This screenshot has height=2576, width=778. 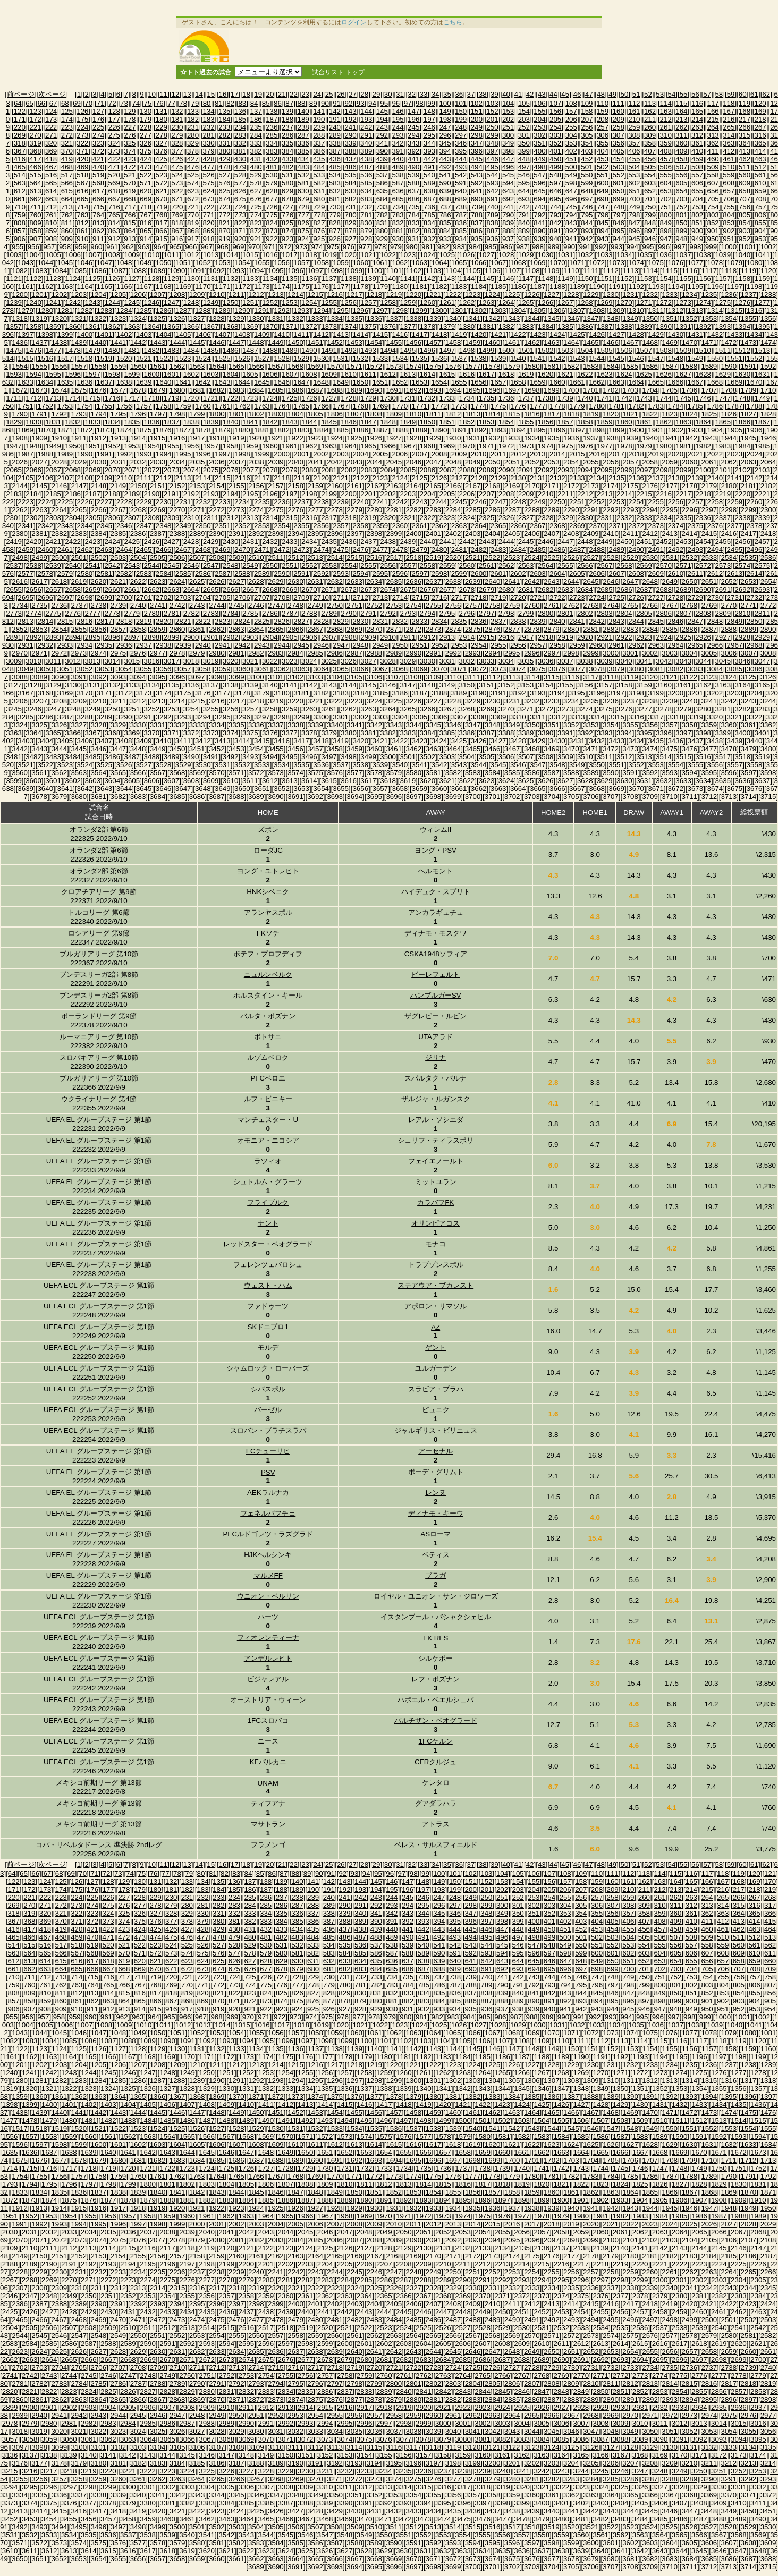 I want to click on [1289], so click(x=222, y=310).